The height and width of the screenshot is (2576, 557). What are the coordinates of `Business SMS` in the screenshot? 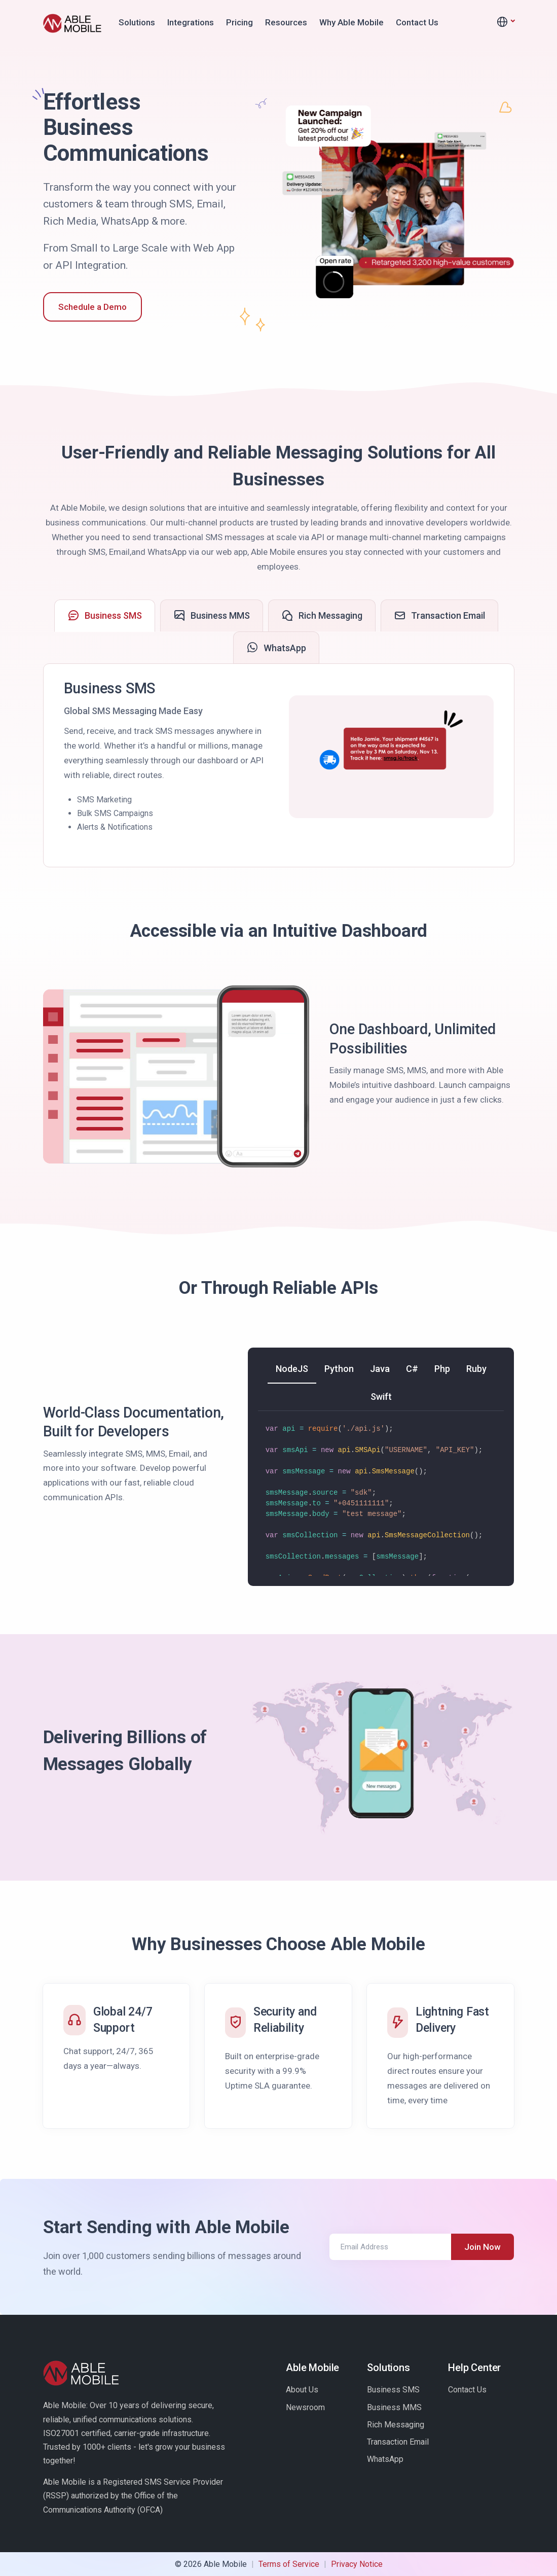 It's located at (393, 2389).